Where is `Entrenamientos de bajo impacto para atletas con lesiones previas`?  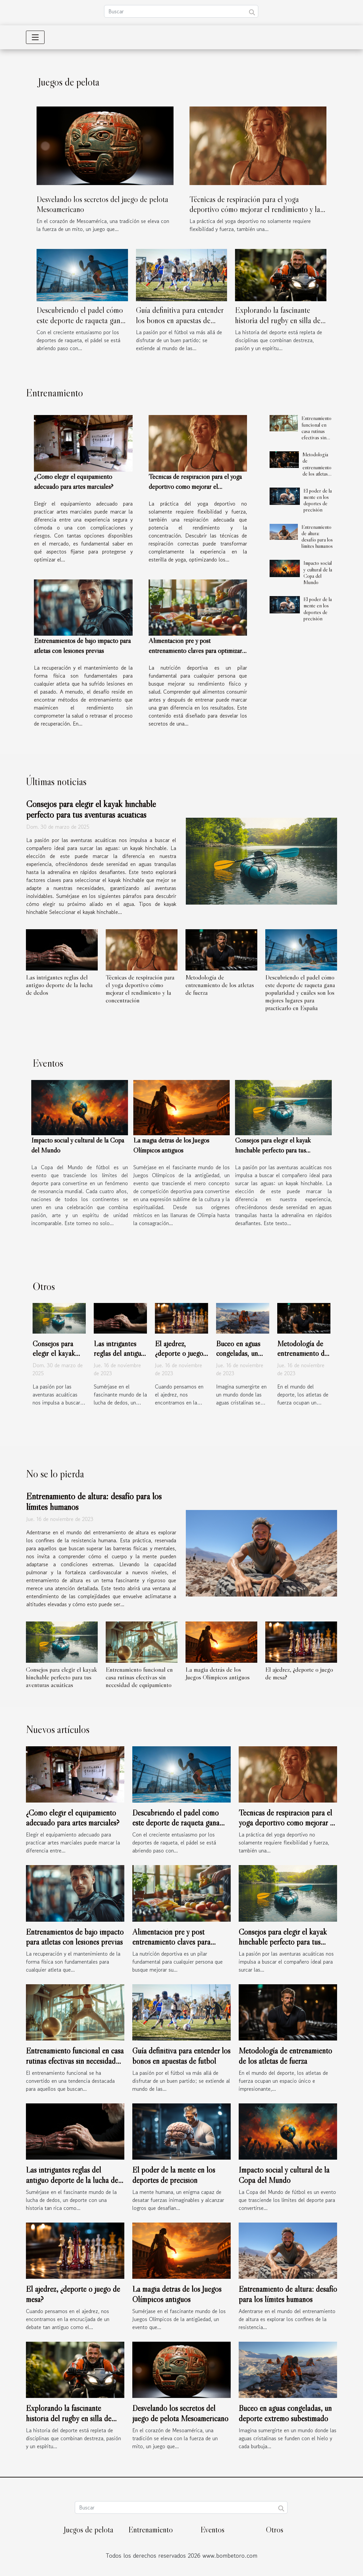
Entrenamientos de bajo impacto para atletas con lesiones previas is located at coordinates (75, 1937).